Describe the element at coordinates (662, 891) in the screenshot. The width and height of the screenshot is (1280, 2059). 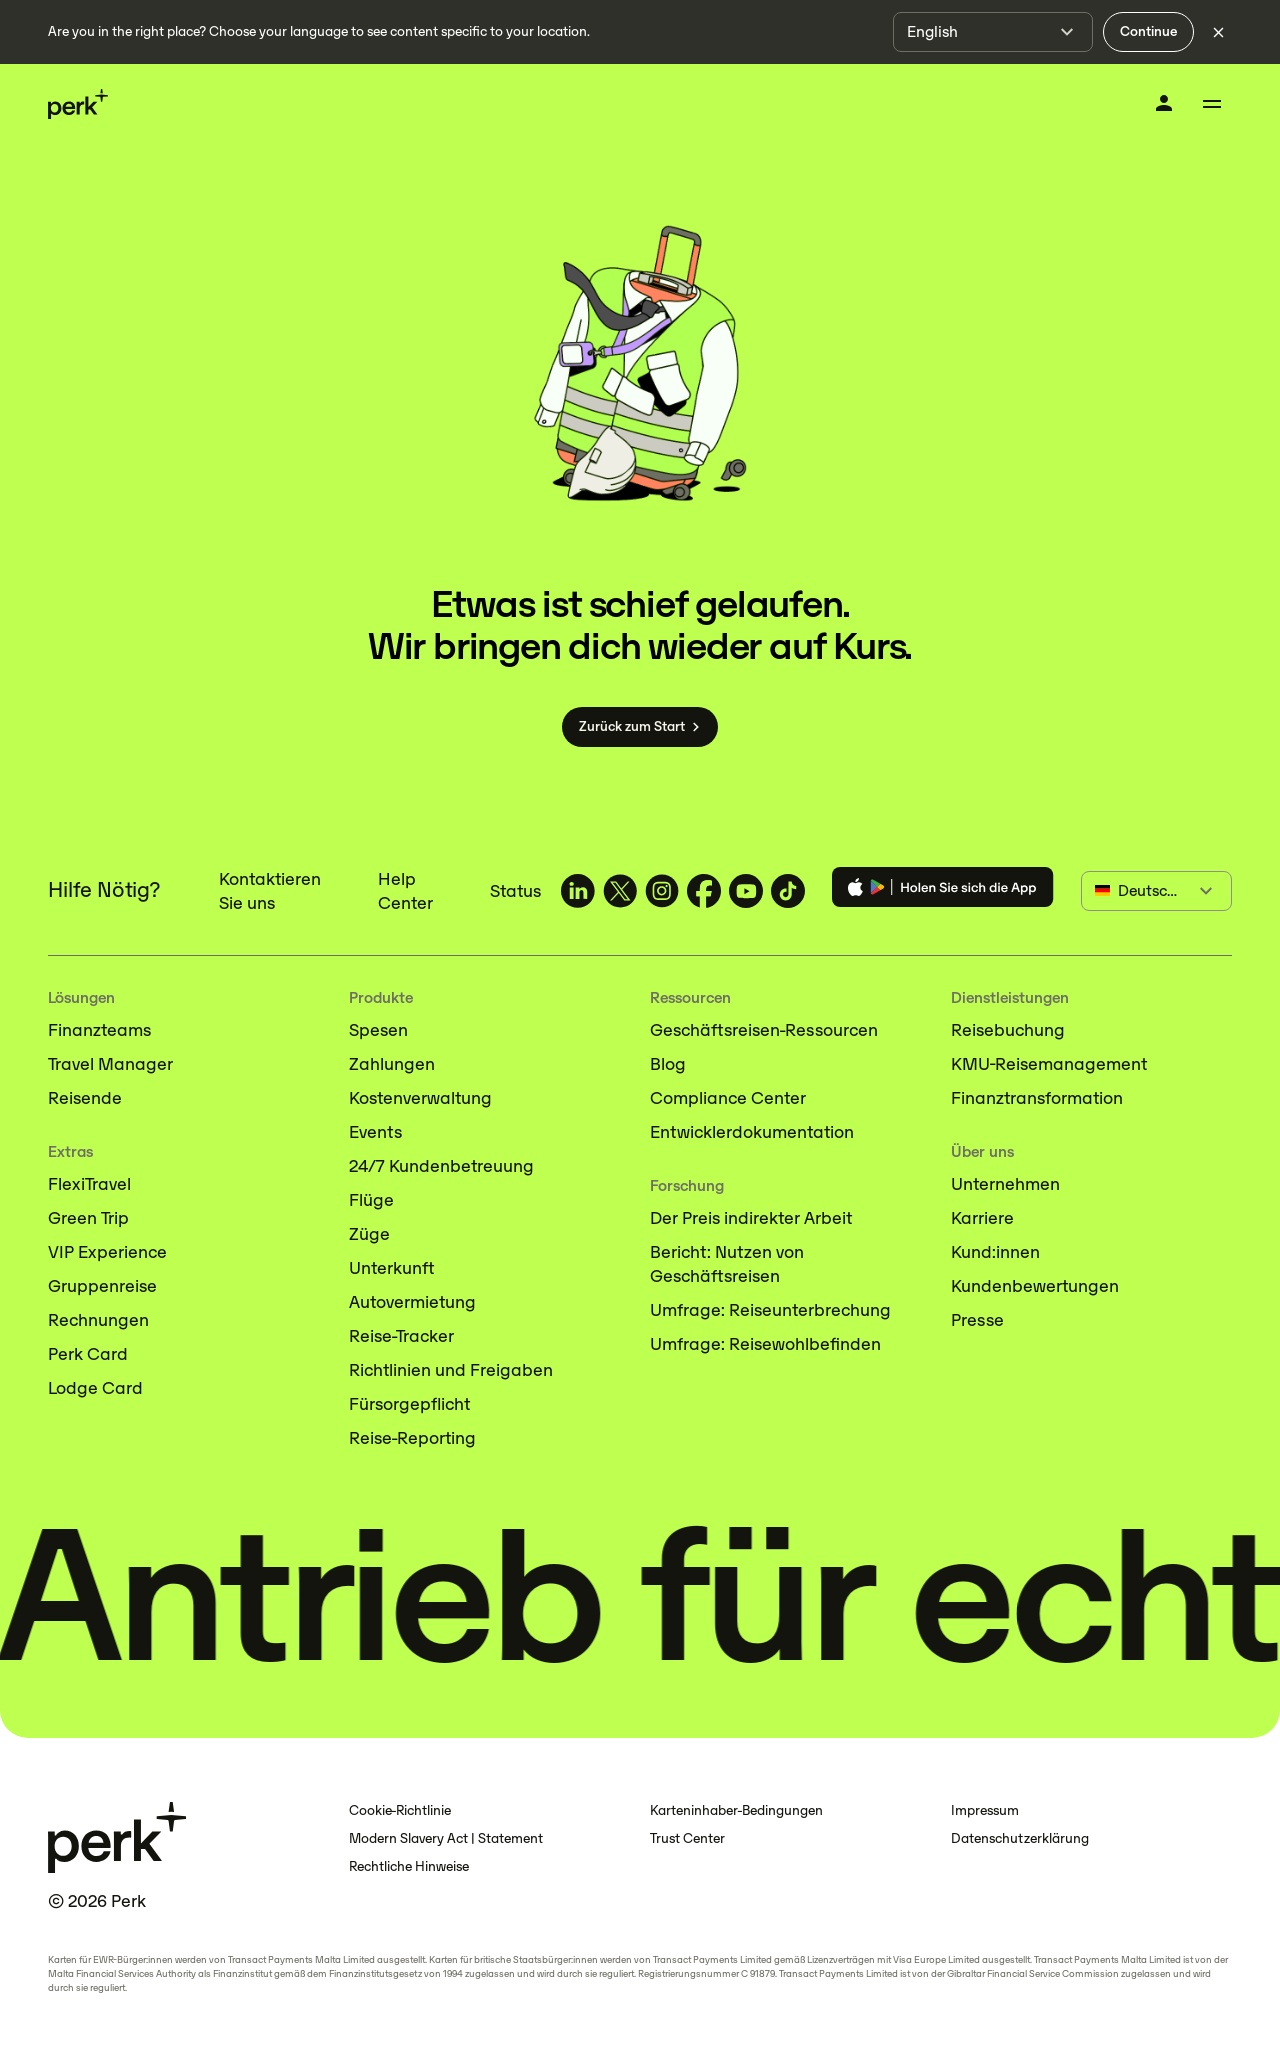
I see `[TravelPerk on Instagram (opens in a new tab)]` at that location.